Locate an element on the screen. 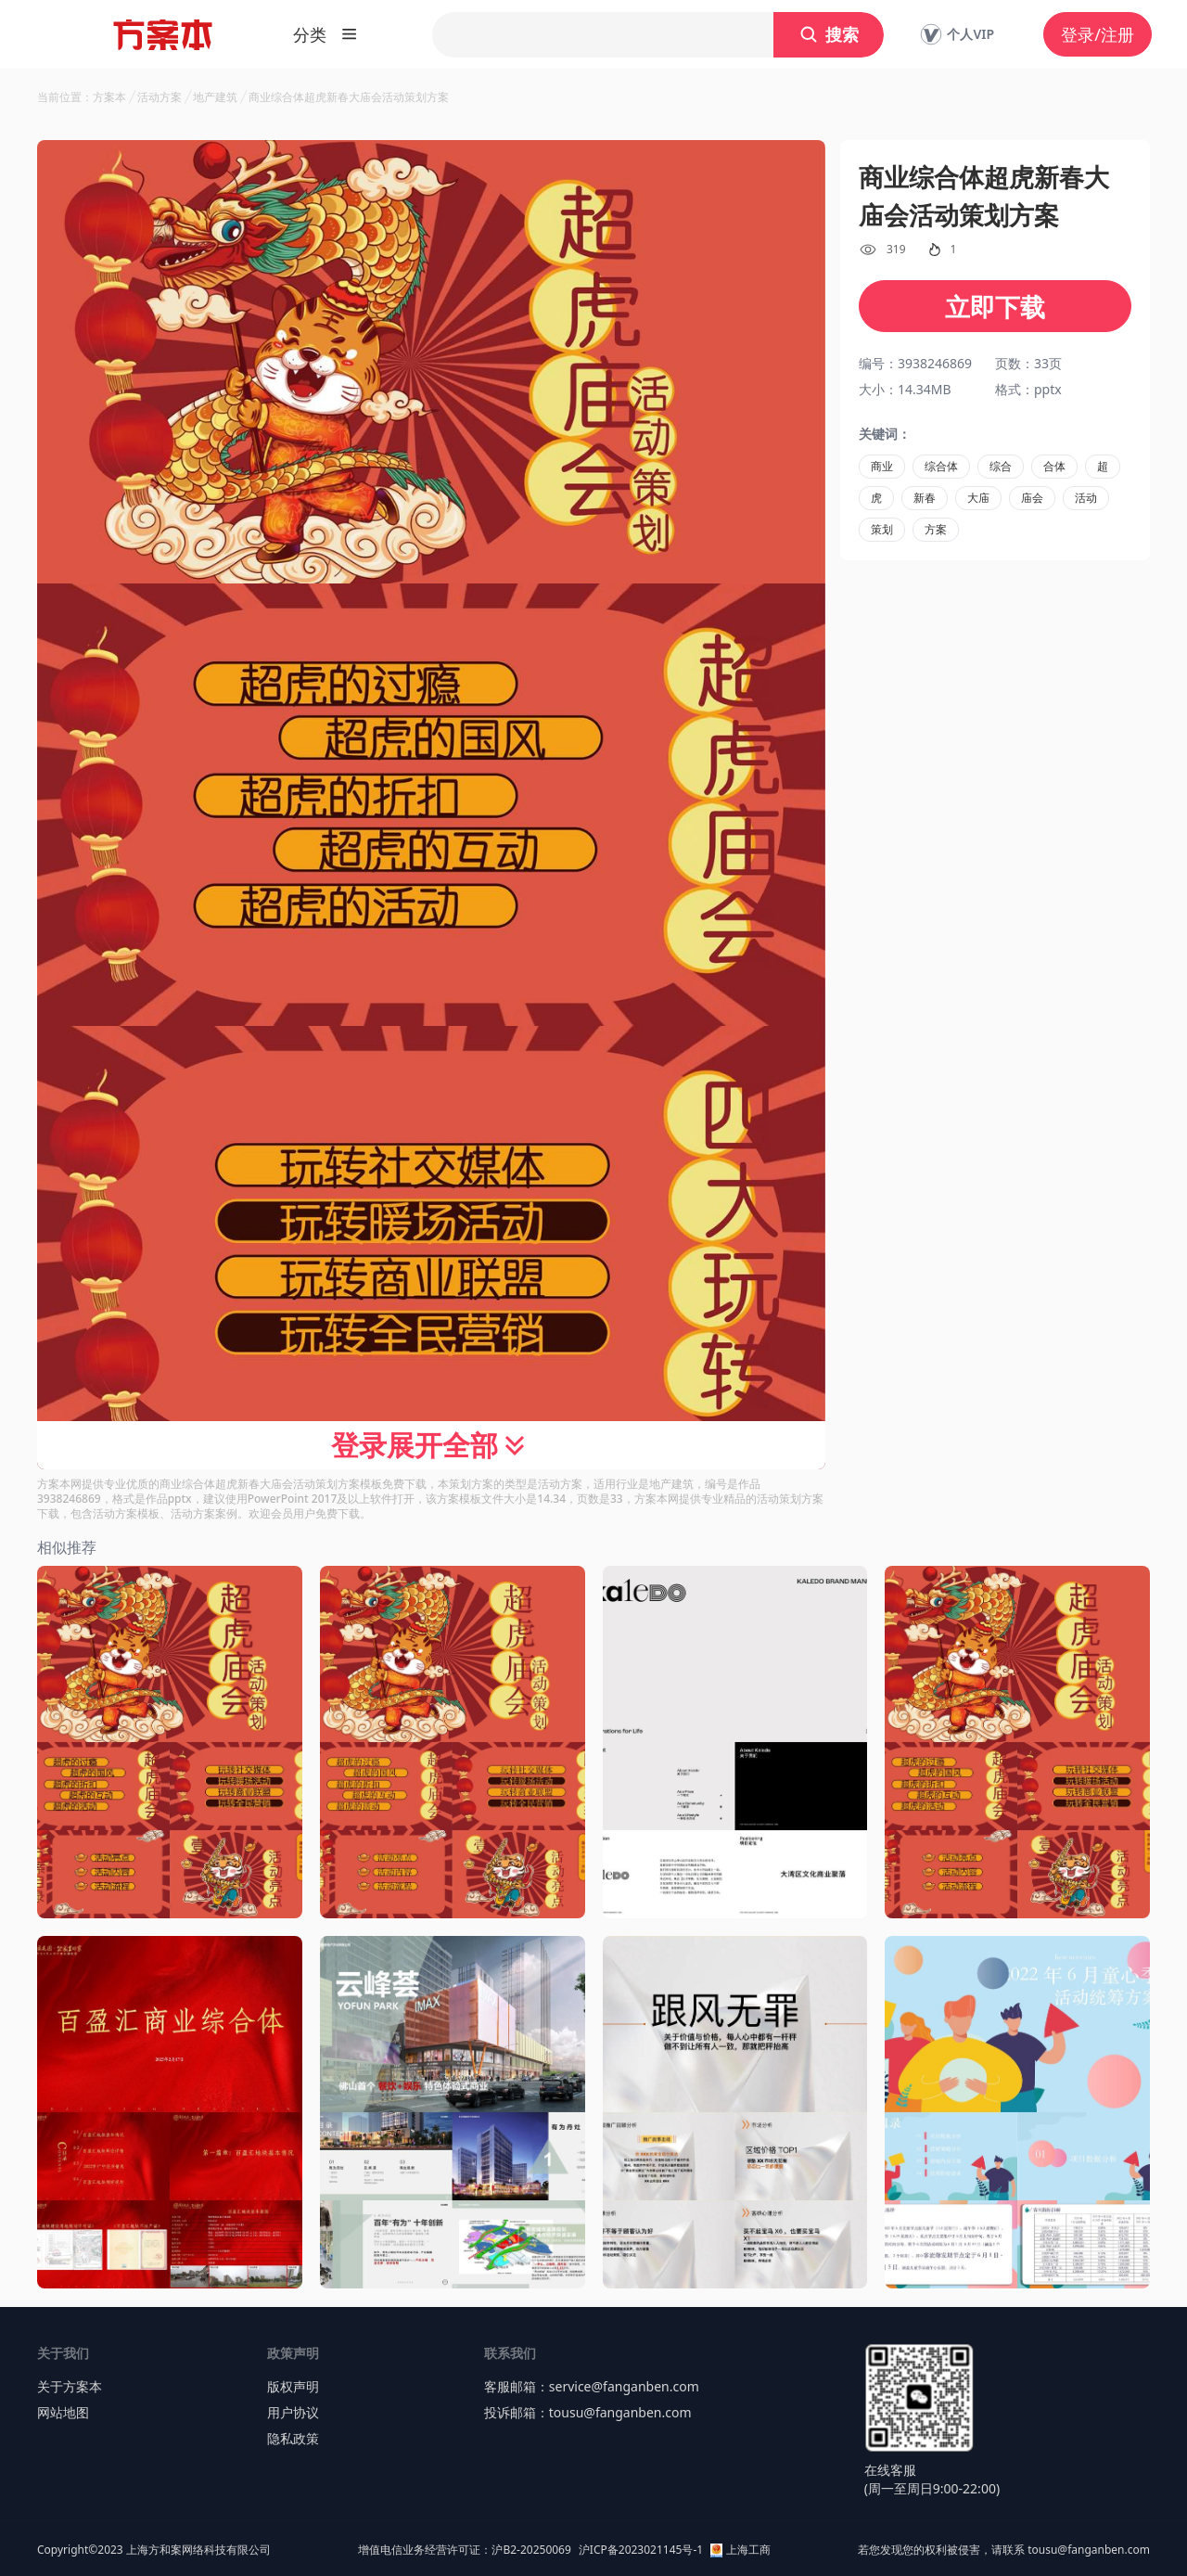 The width and height of the screenshot is (1187, 2576). 登录展开全部 is located at coordinates (431, 1445).